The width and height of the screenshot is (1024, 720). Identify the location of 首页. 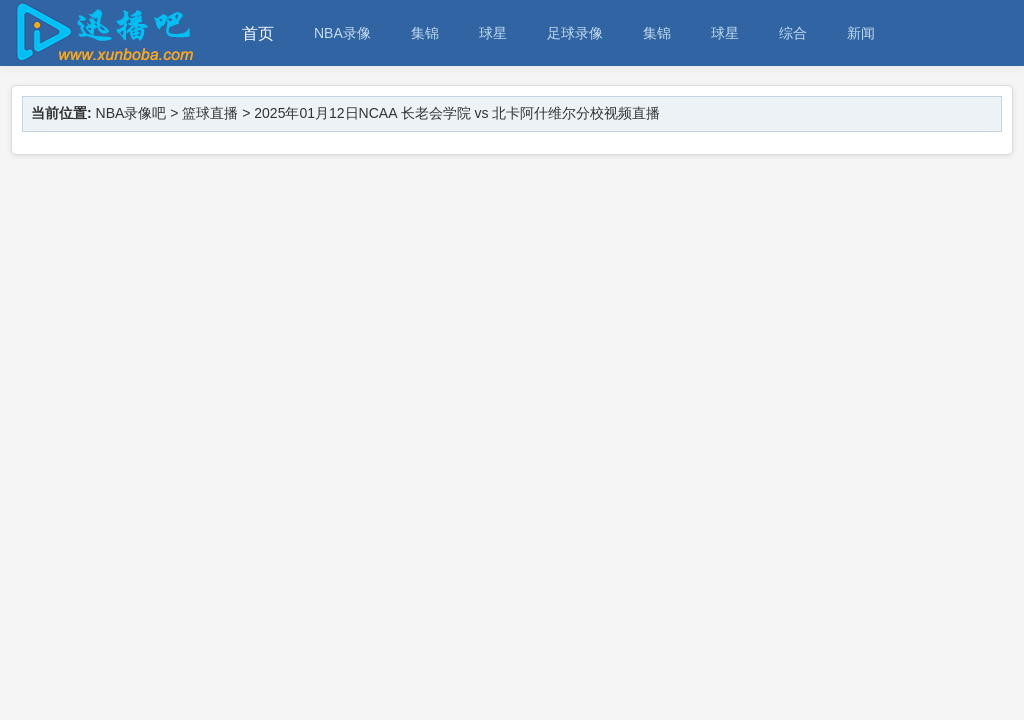
(258, 33).